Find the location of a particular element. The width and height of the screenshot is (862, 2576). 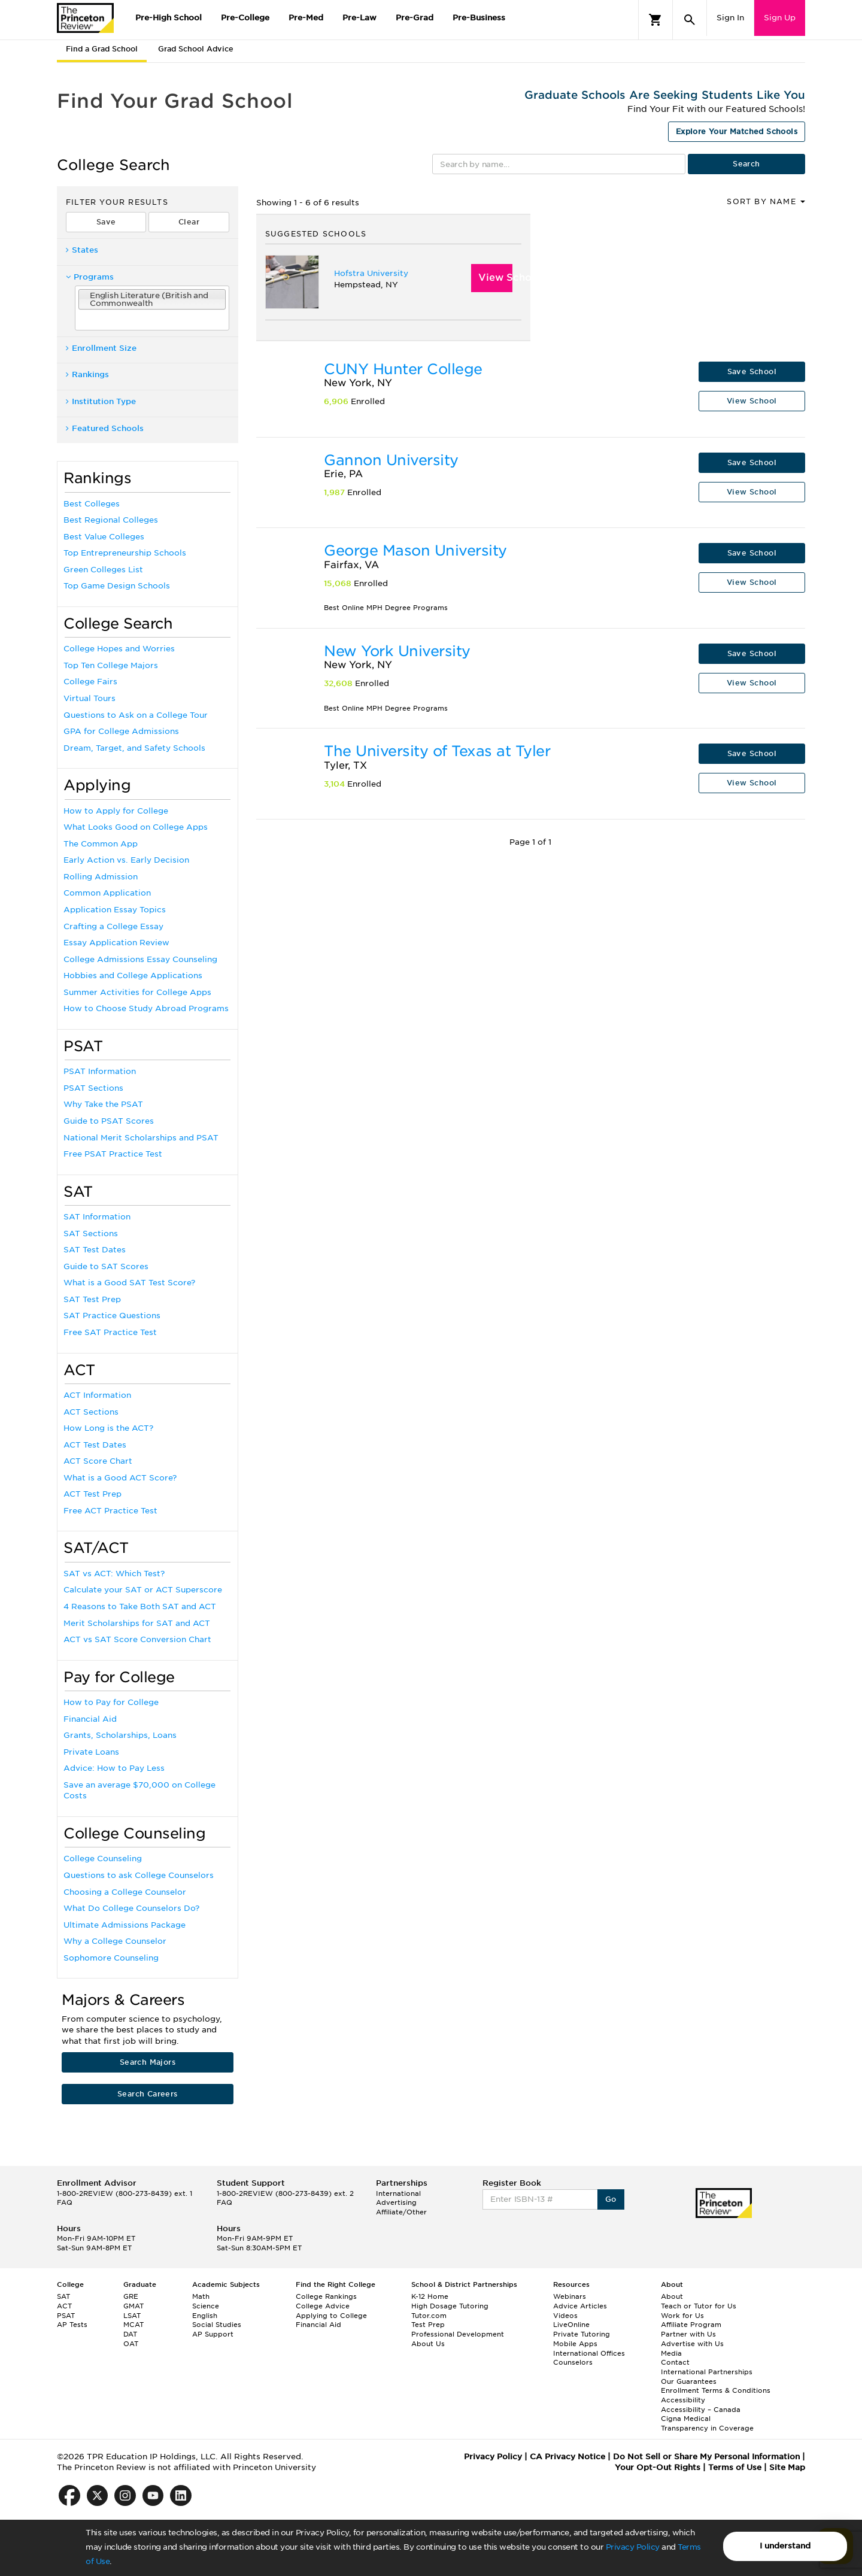

Media is located at coordinates (671, 2353).